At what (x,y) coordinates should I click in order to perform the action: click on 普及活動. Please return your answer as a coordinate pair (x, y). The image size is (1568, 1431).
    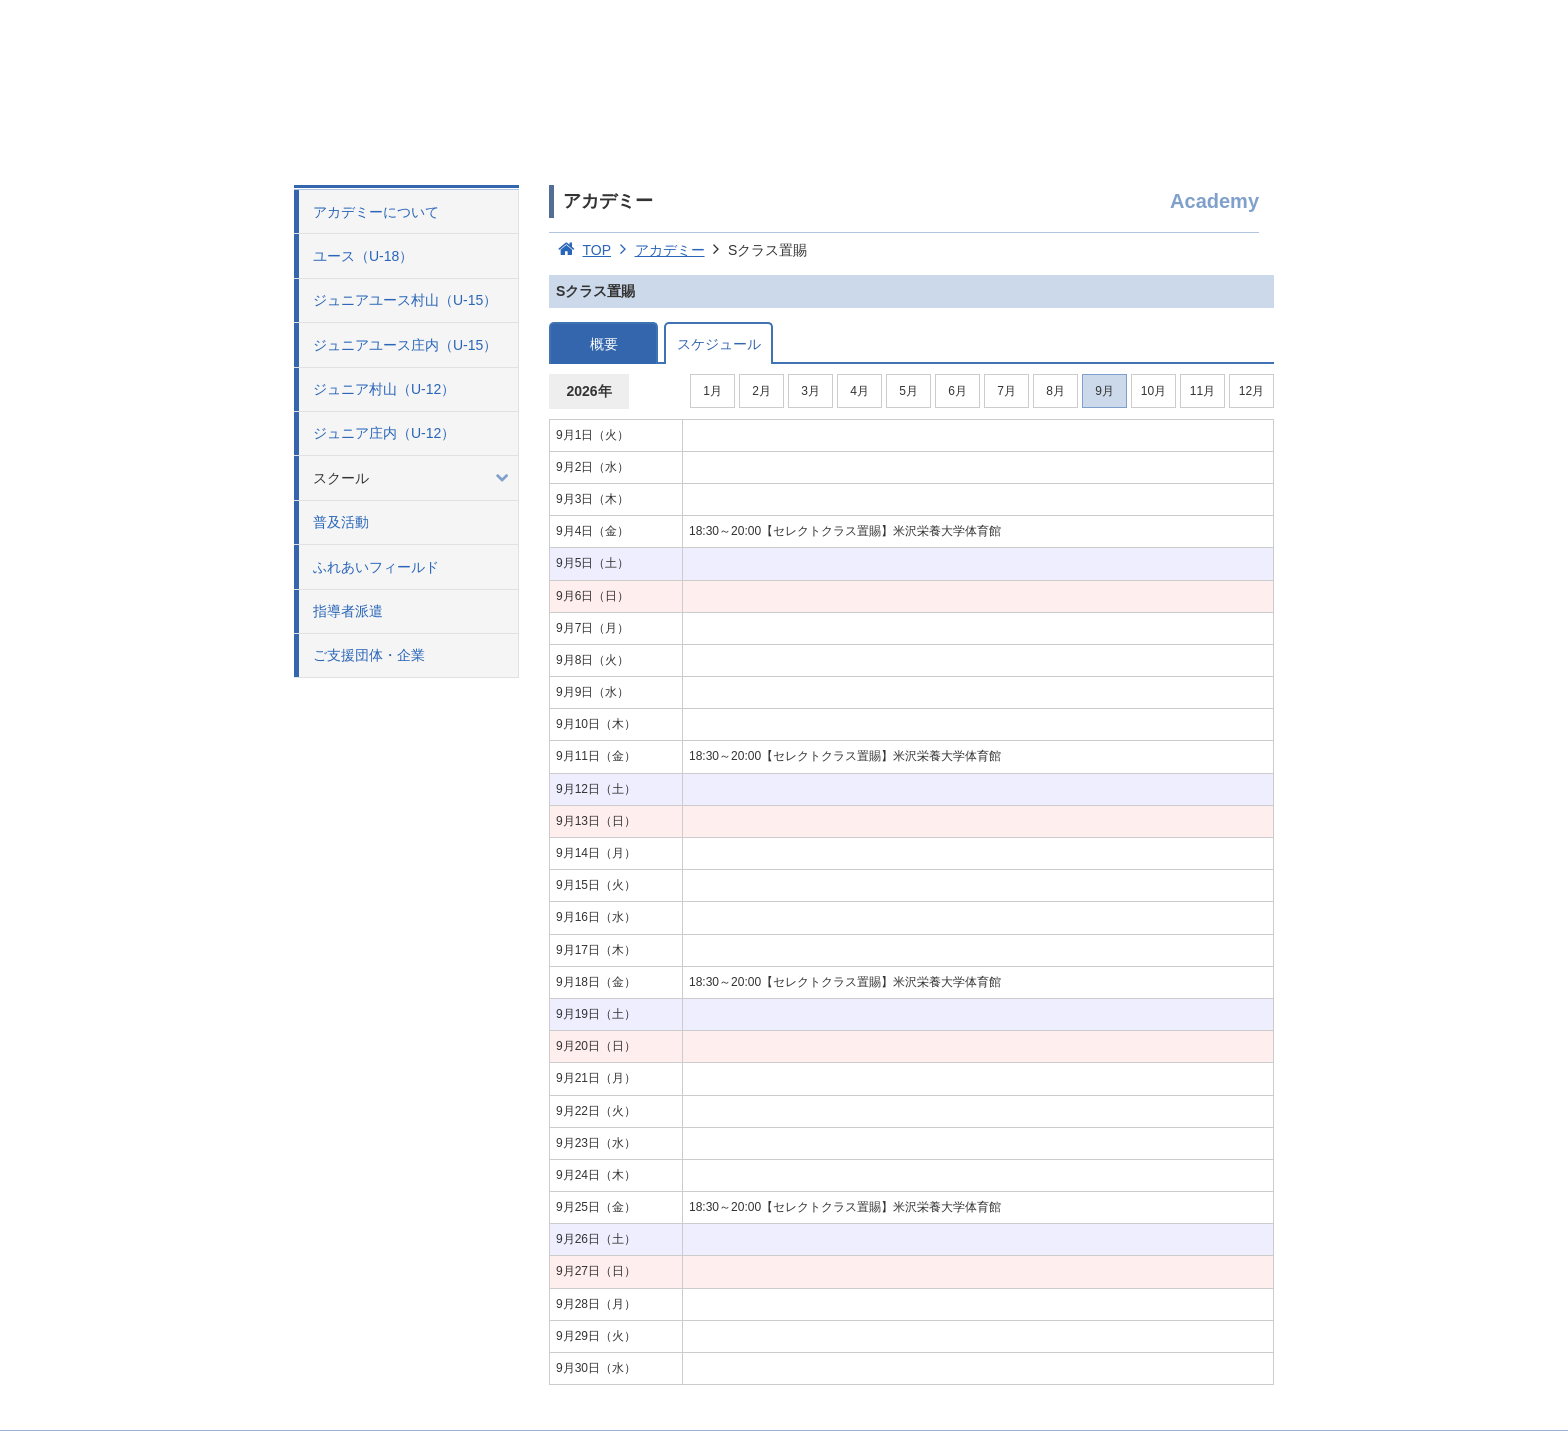
    Looking at the image, I should click on (341, 522).